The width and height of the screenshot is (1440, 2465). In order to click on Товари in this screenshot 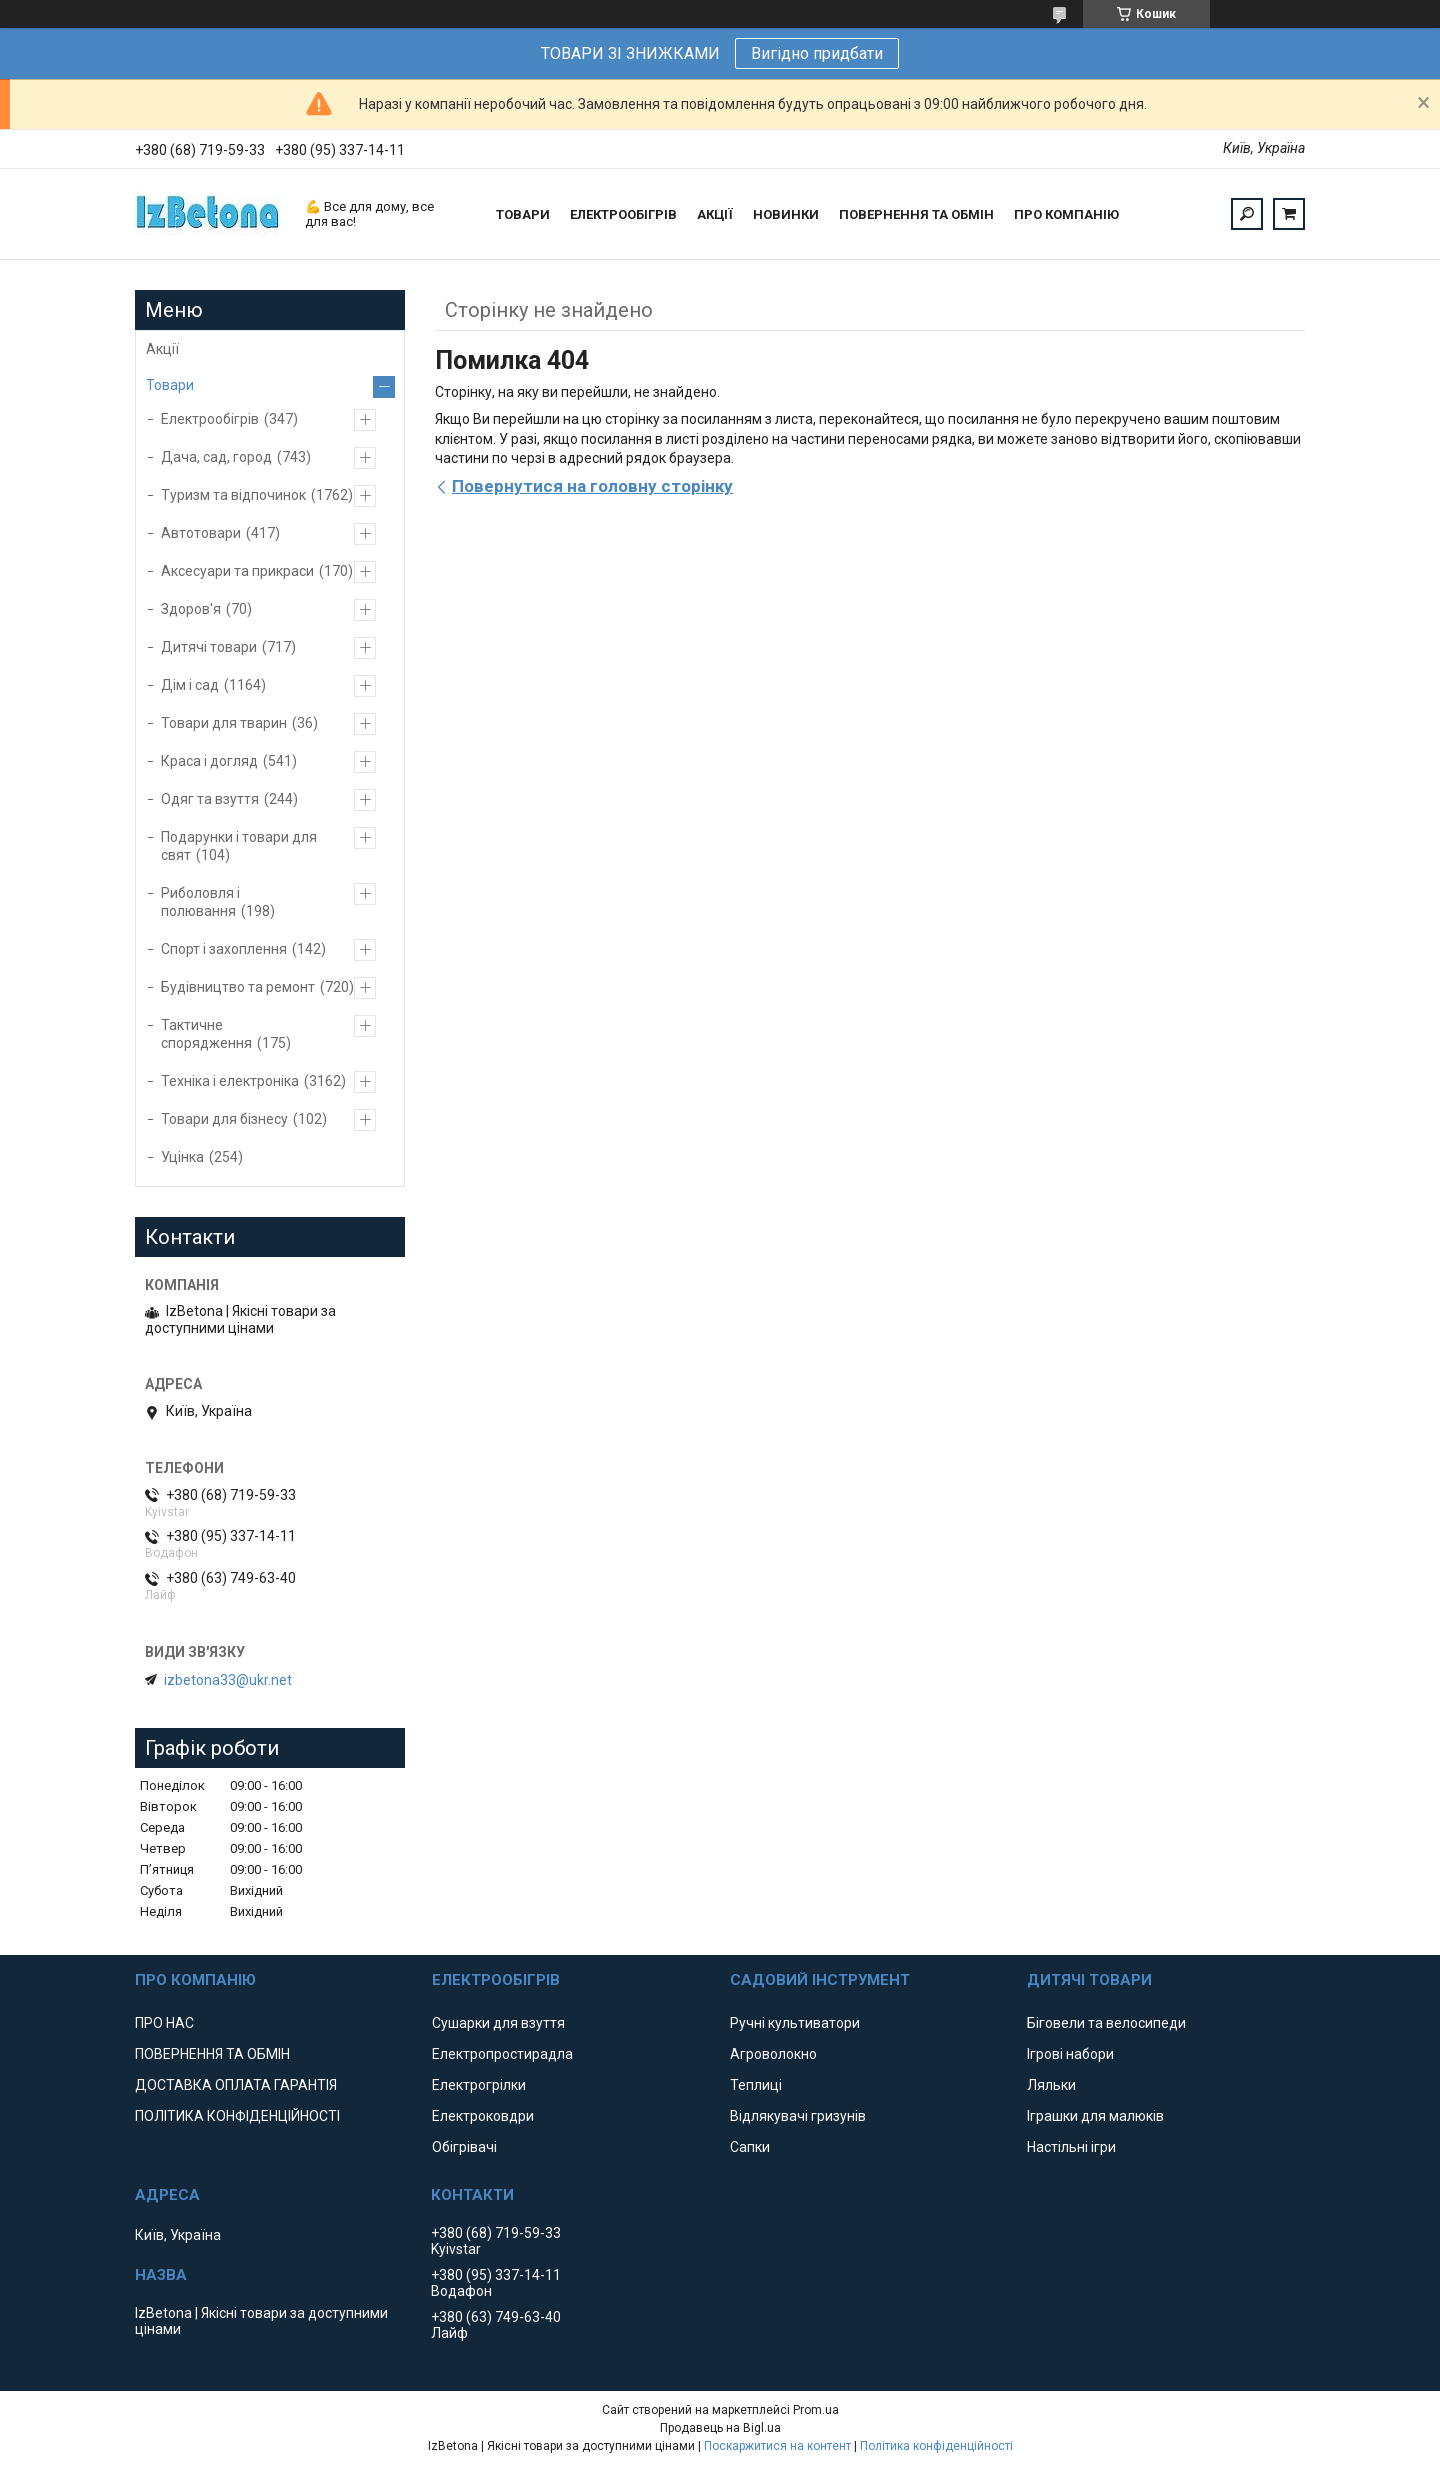, I will do `click(170, 385)`.